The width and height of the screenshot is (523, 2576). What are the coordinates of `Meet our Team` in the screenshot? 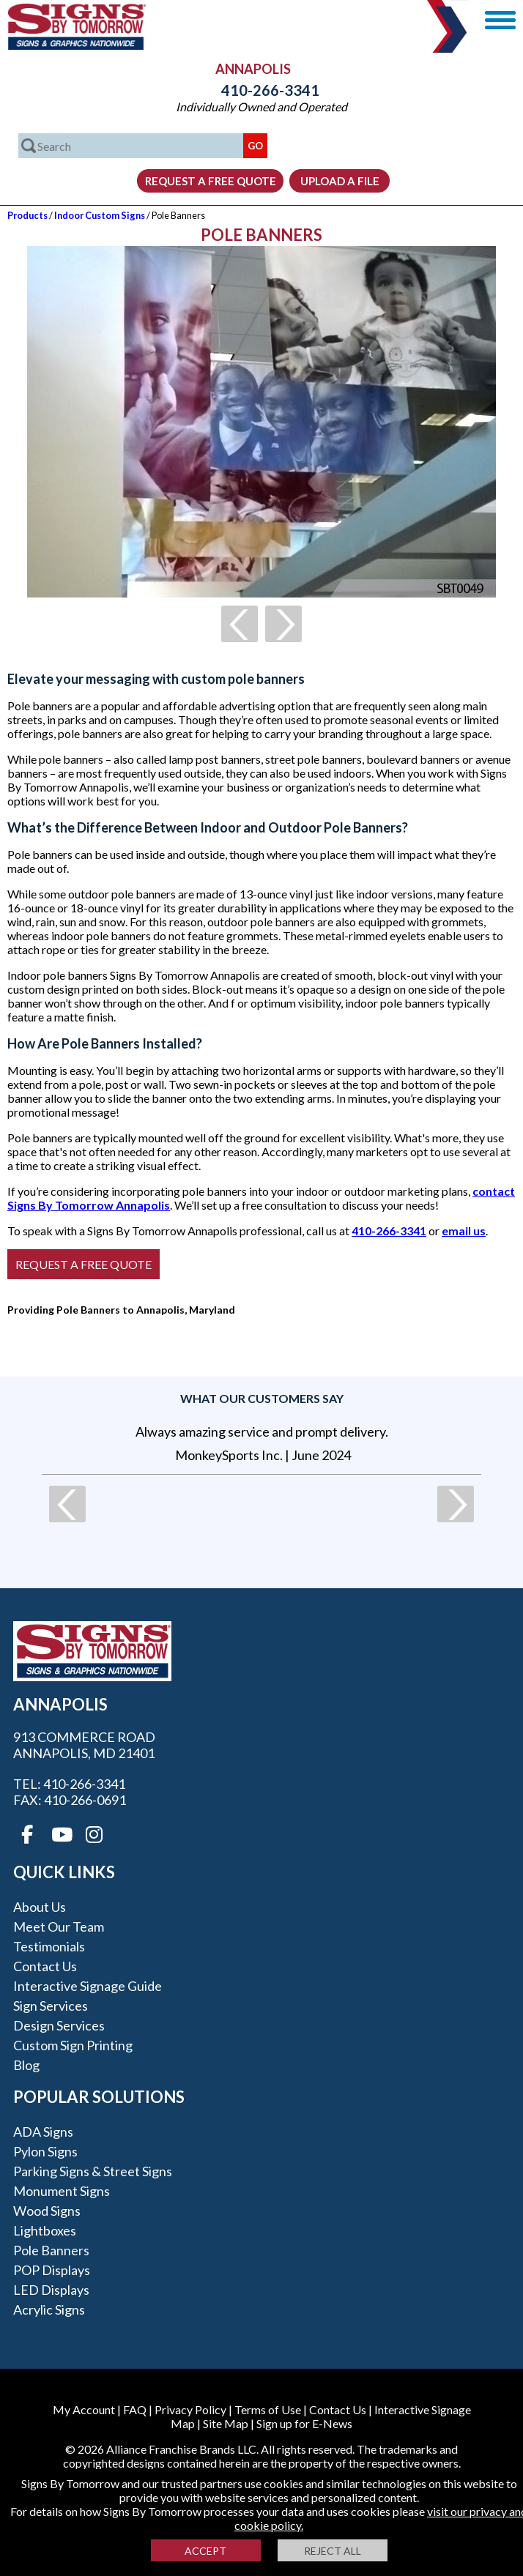 It's located at (58, 1926).